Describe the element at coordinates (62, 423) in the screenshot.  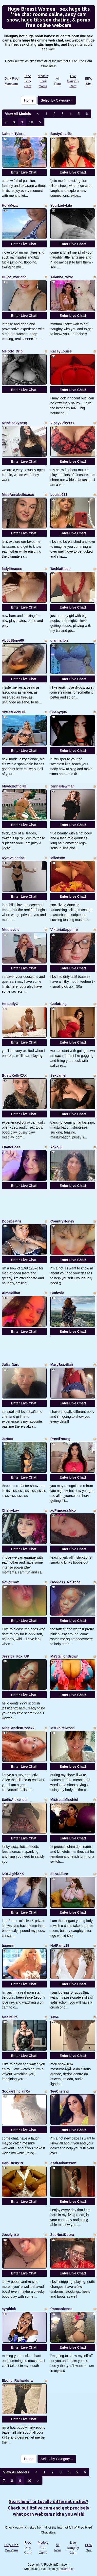
I see `VibeyvickyxXx` at that location.